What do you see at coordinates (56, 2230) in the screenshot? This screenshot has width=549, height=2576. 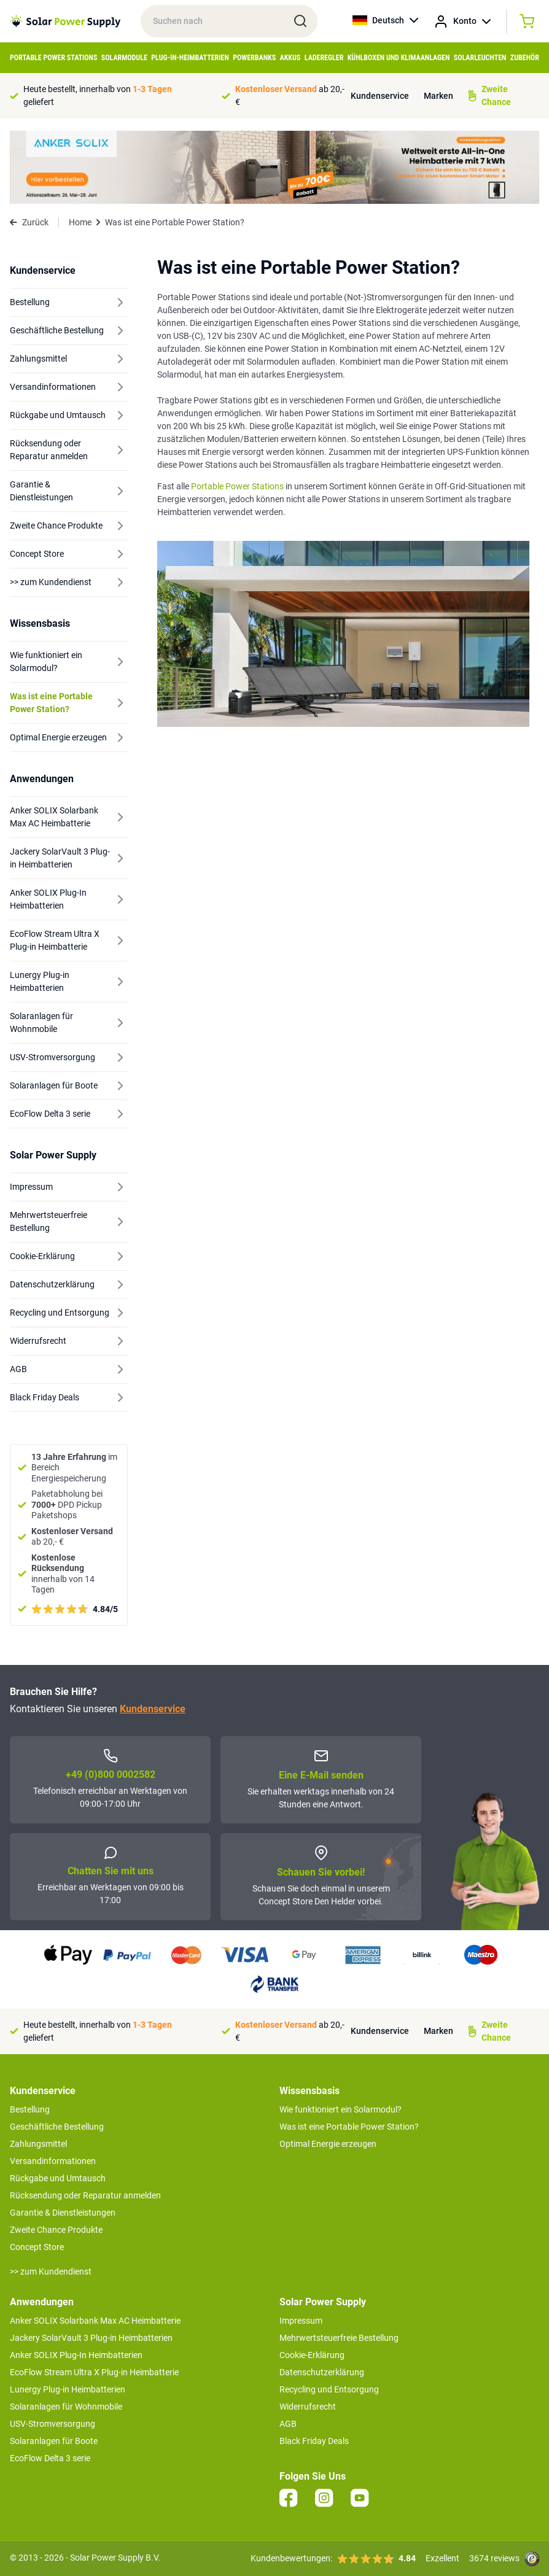 I see `Zweite Chance Produkte` at bounding box center [56, 2230].